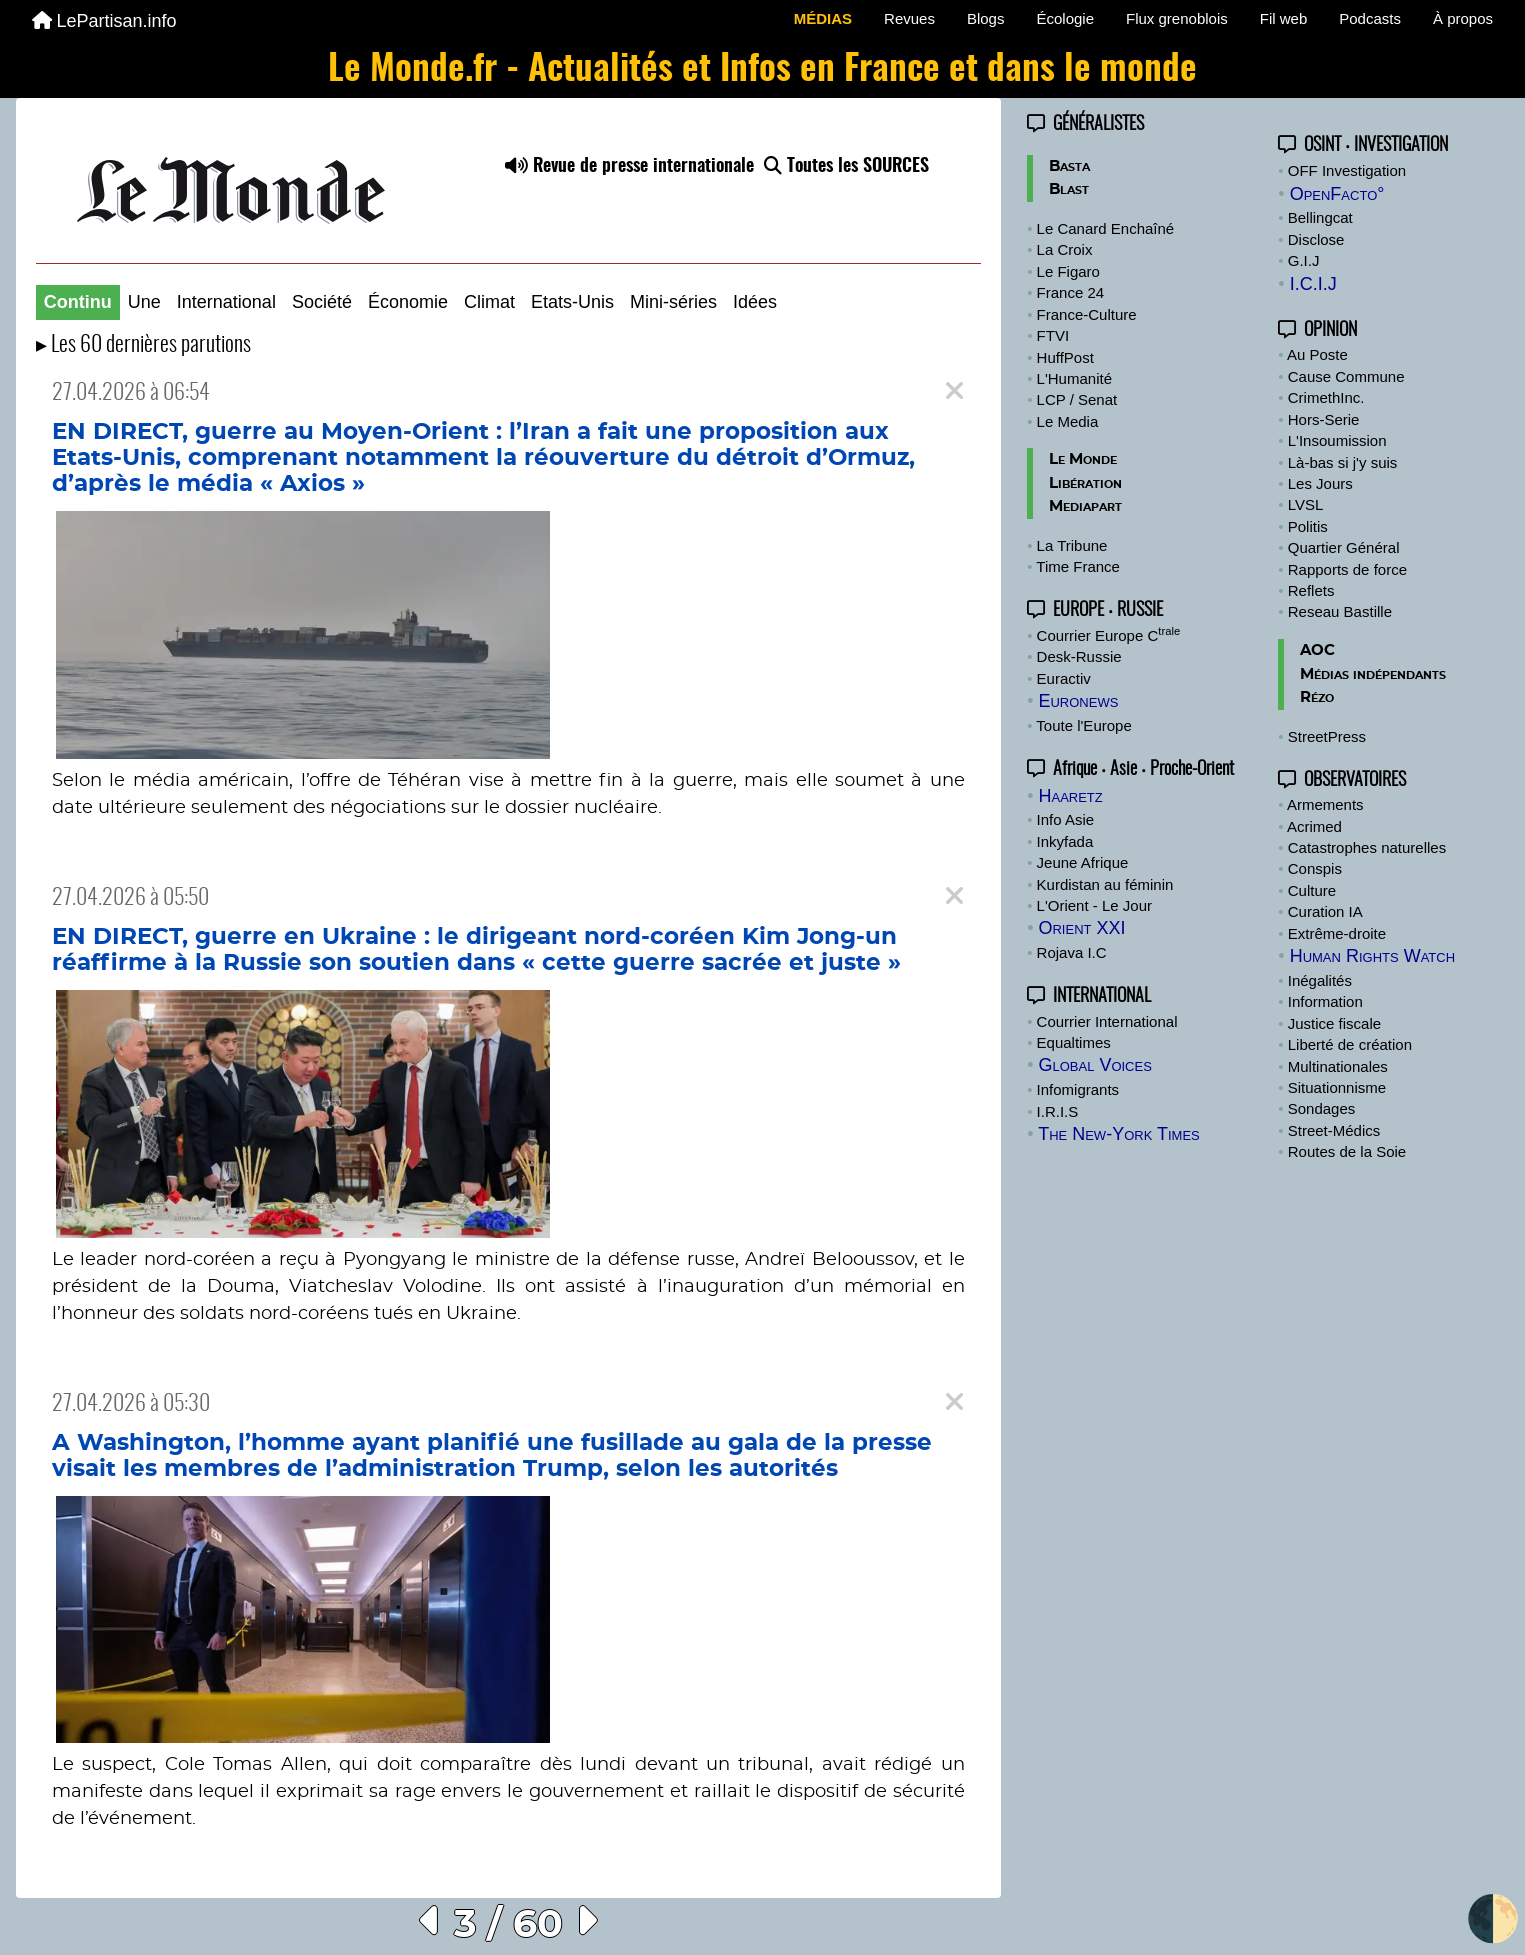 The height and width of the screenshot is (1955, 1525). I want to click on Revue de presse internationale, so click(629, 167).